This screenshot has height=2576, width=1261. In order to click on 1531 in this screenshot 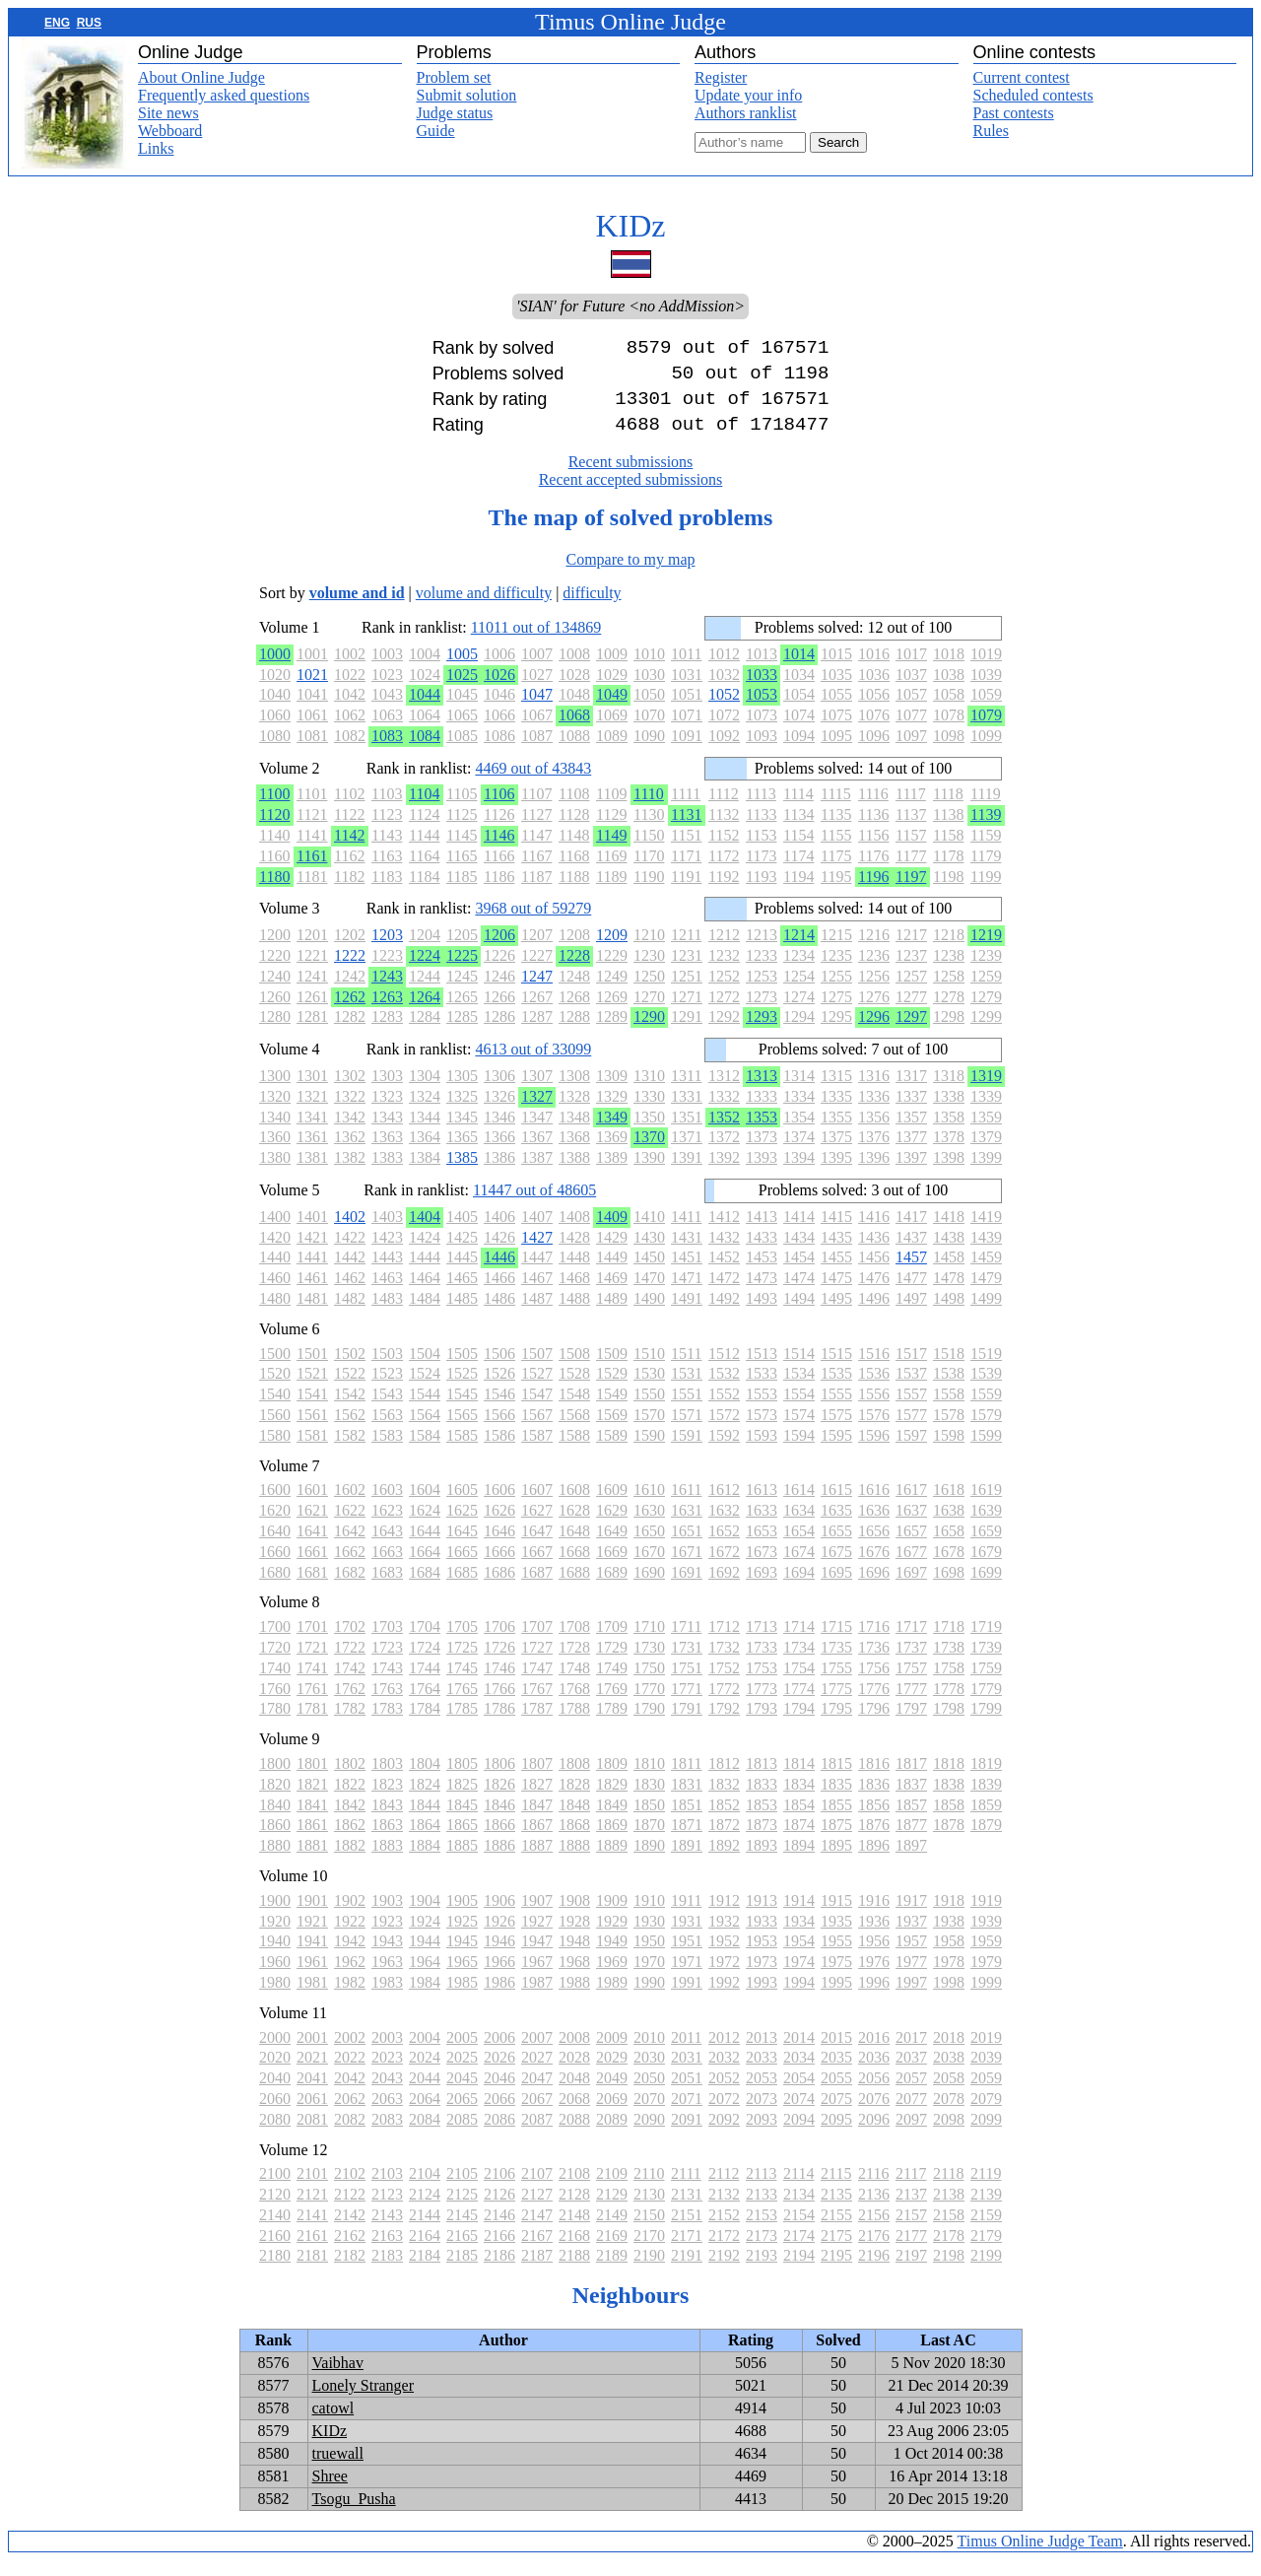, I will do `click(686, 1389)`.